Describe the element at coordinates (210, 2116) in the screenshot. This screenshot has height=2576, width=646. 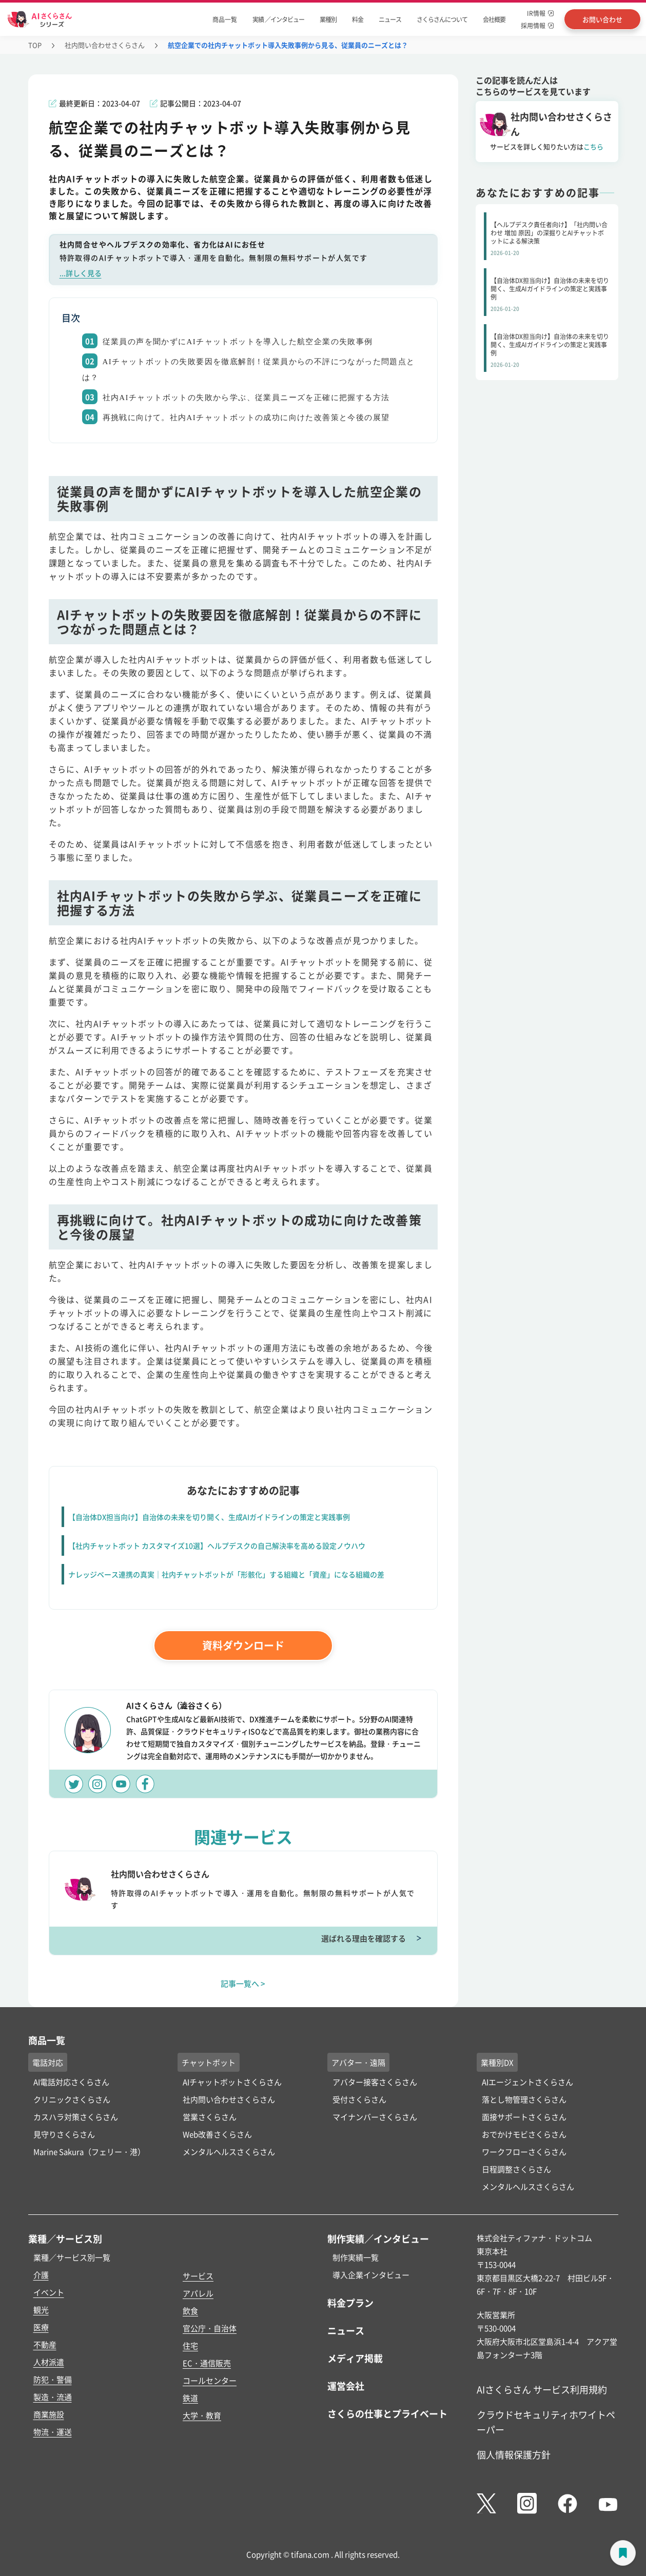
I see `営業さくらさん` at that location.